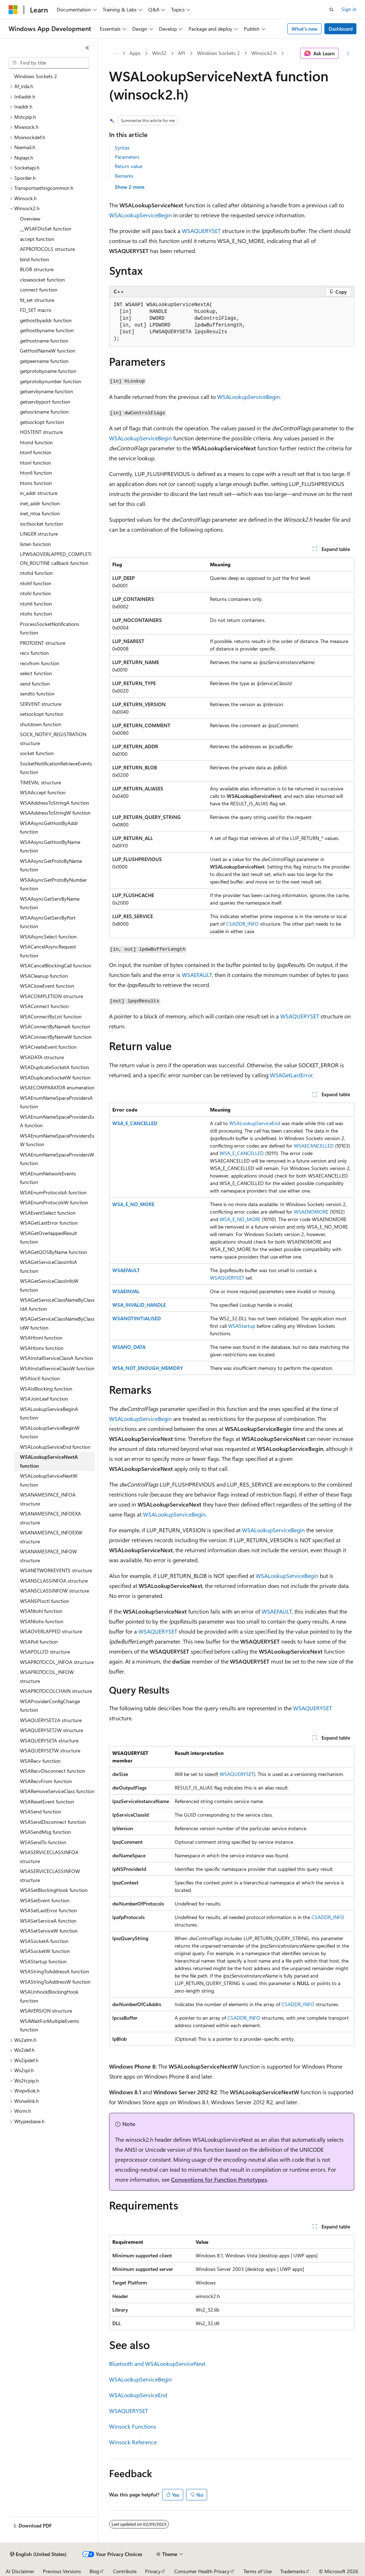  What do you see at coordinates (139, 1304) in the screenshot?
I see `WSA_INVALID_HANDLE` at bounding box center [139, 1304].